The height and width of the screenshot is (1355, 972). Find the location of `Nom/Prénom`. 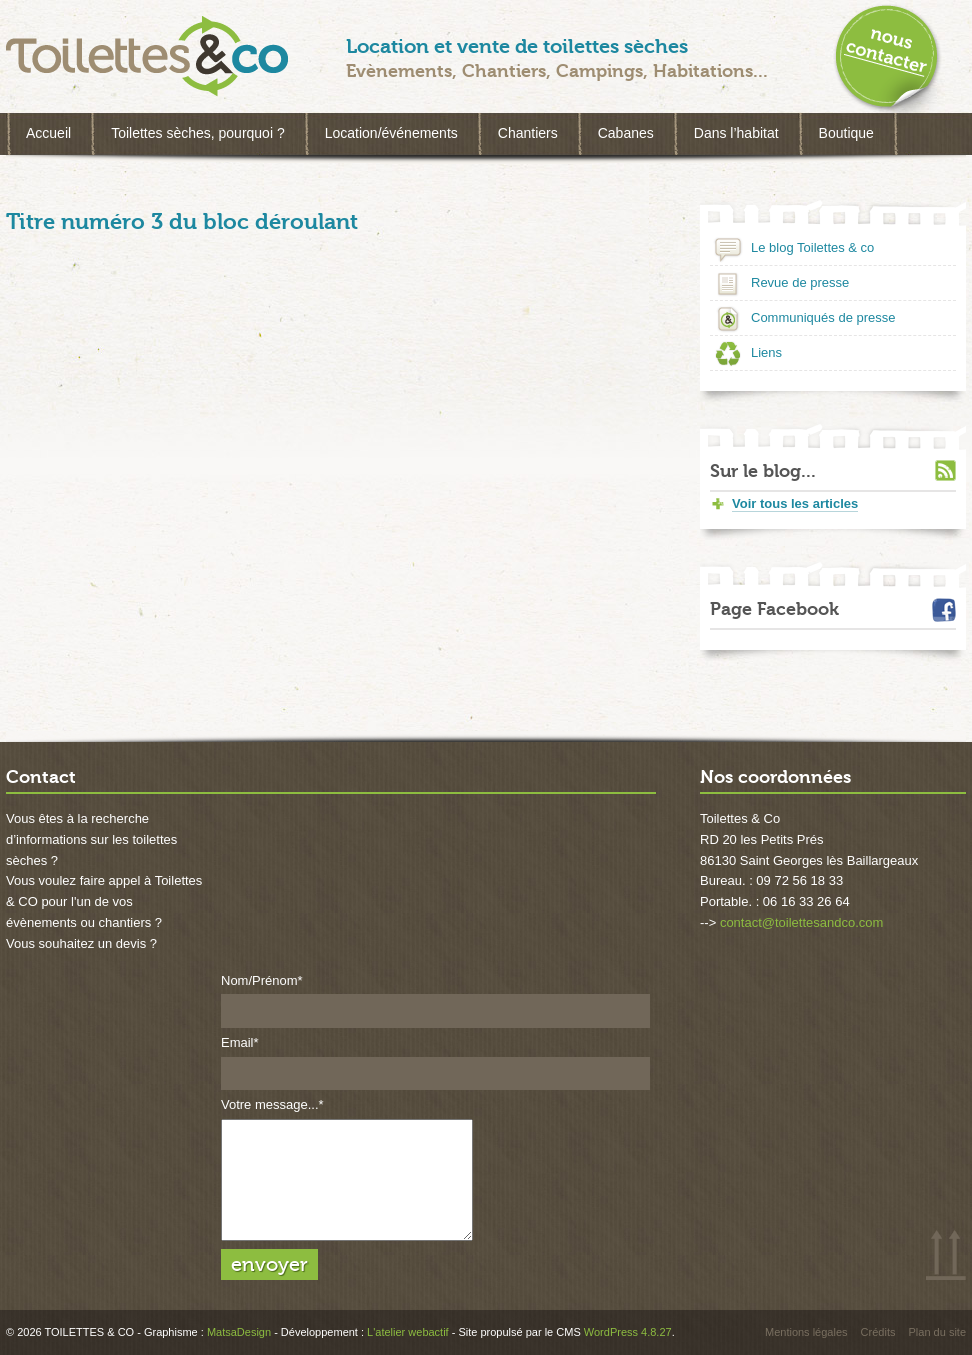

Nom/Prénom is located at coordinates (262, 980).